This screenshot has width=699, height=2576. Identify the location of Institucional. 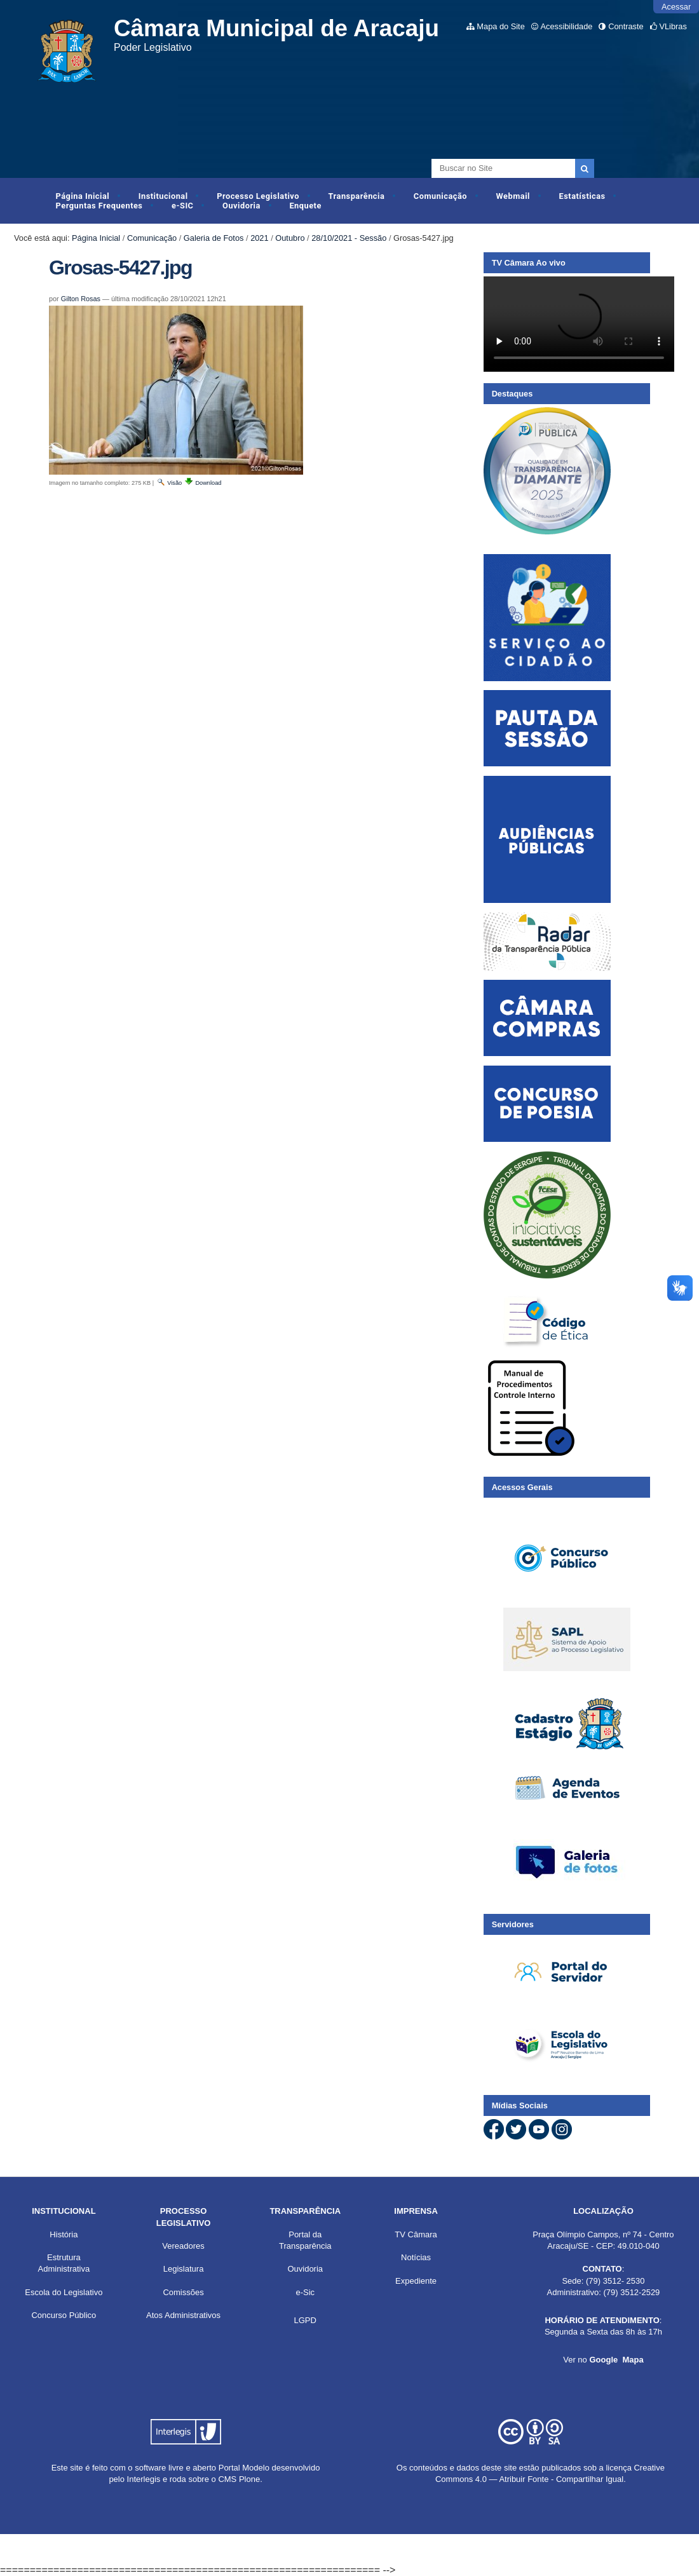
(163, 196).